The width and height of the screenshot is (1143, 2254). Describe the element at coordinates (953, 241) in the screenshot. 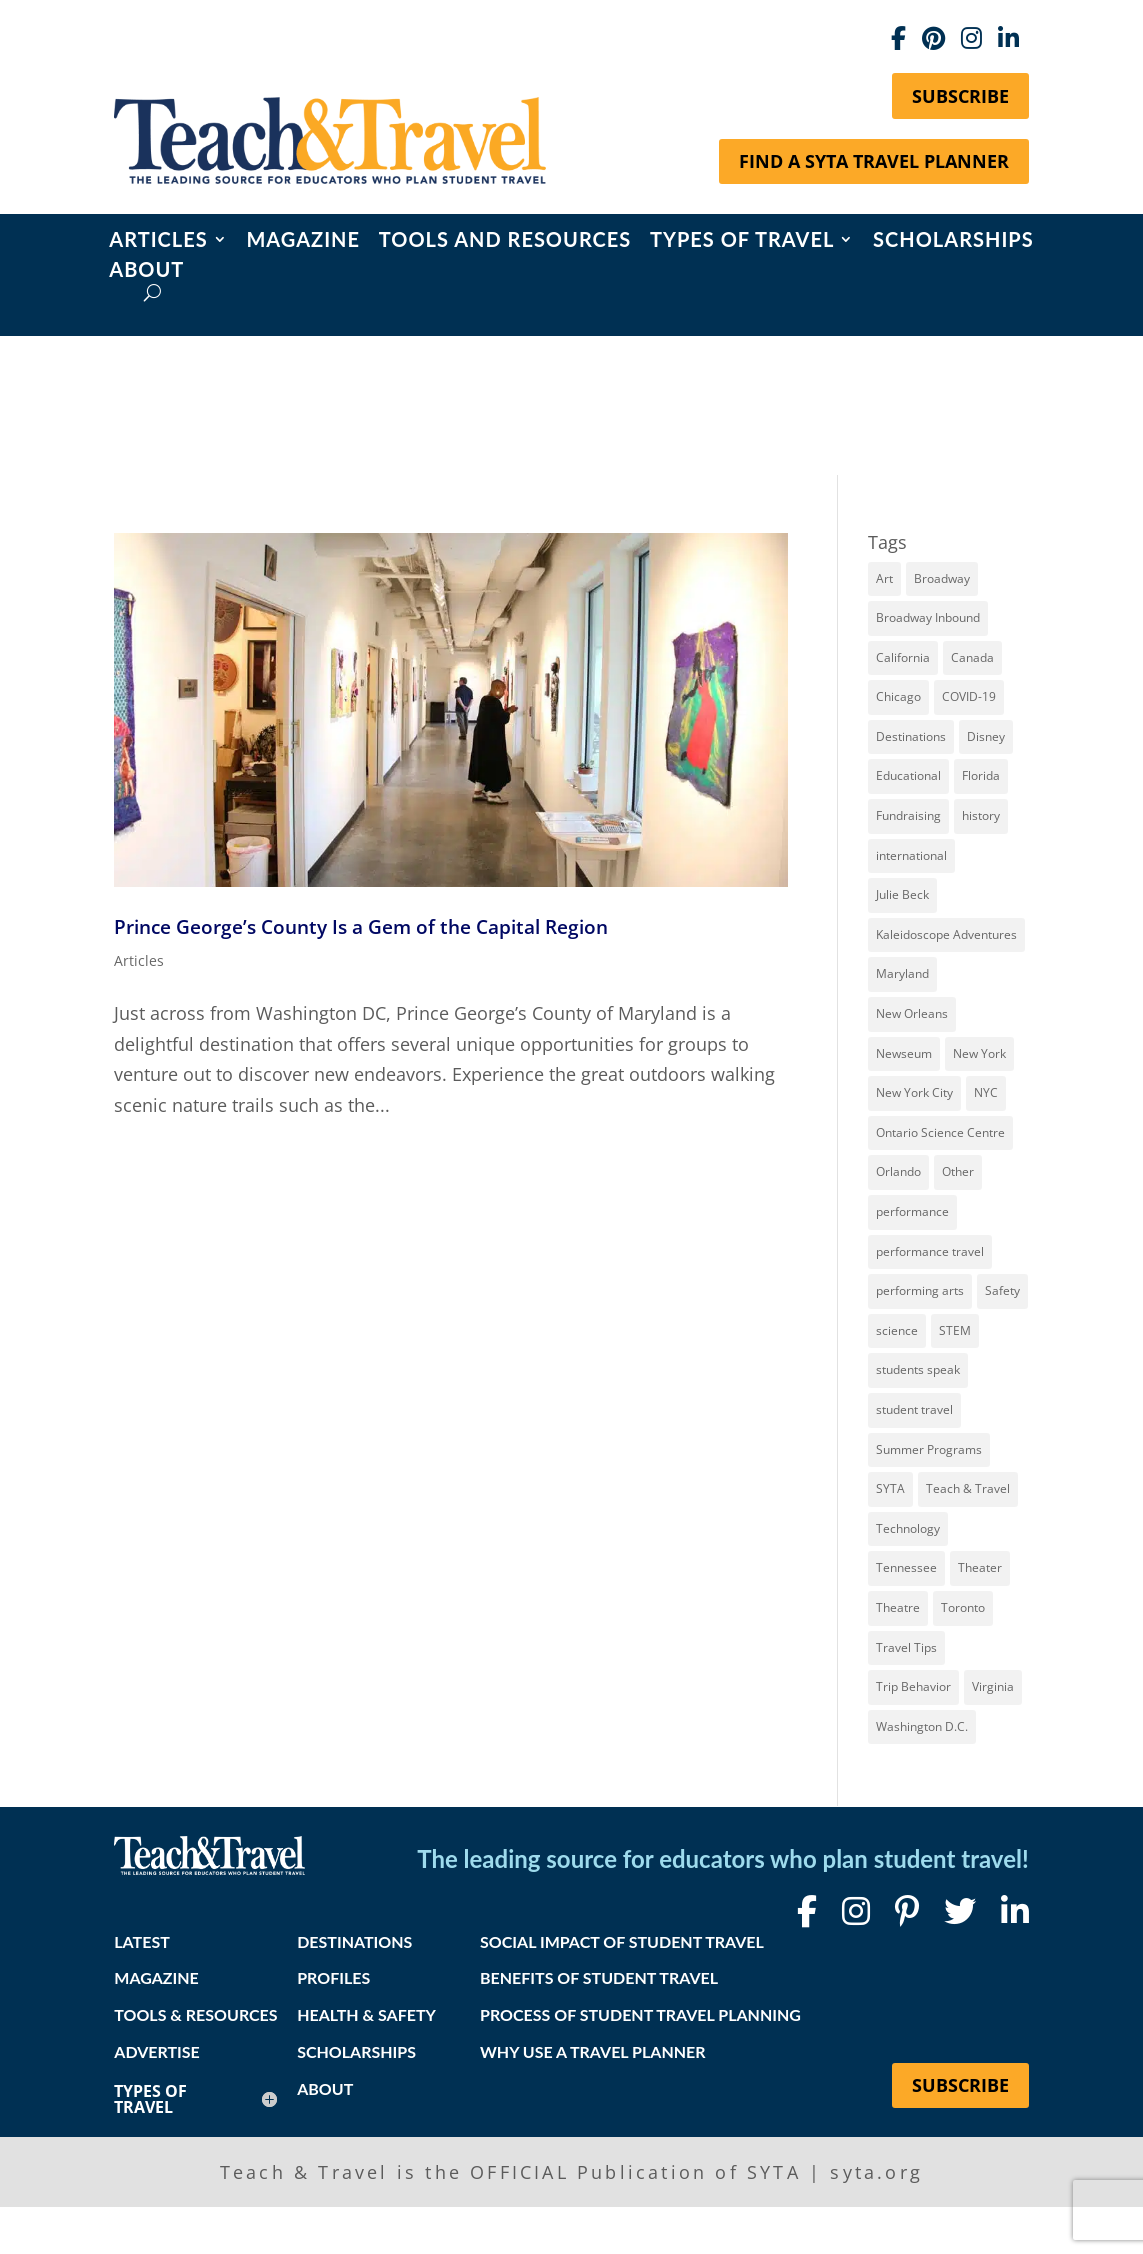

I see `Scholarships` at that location.